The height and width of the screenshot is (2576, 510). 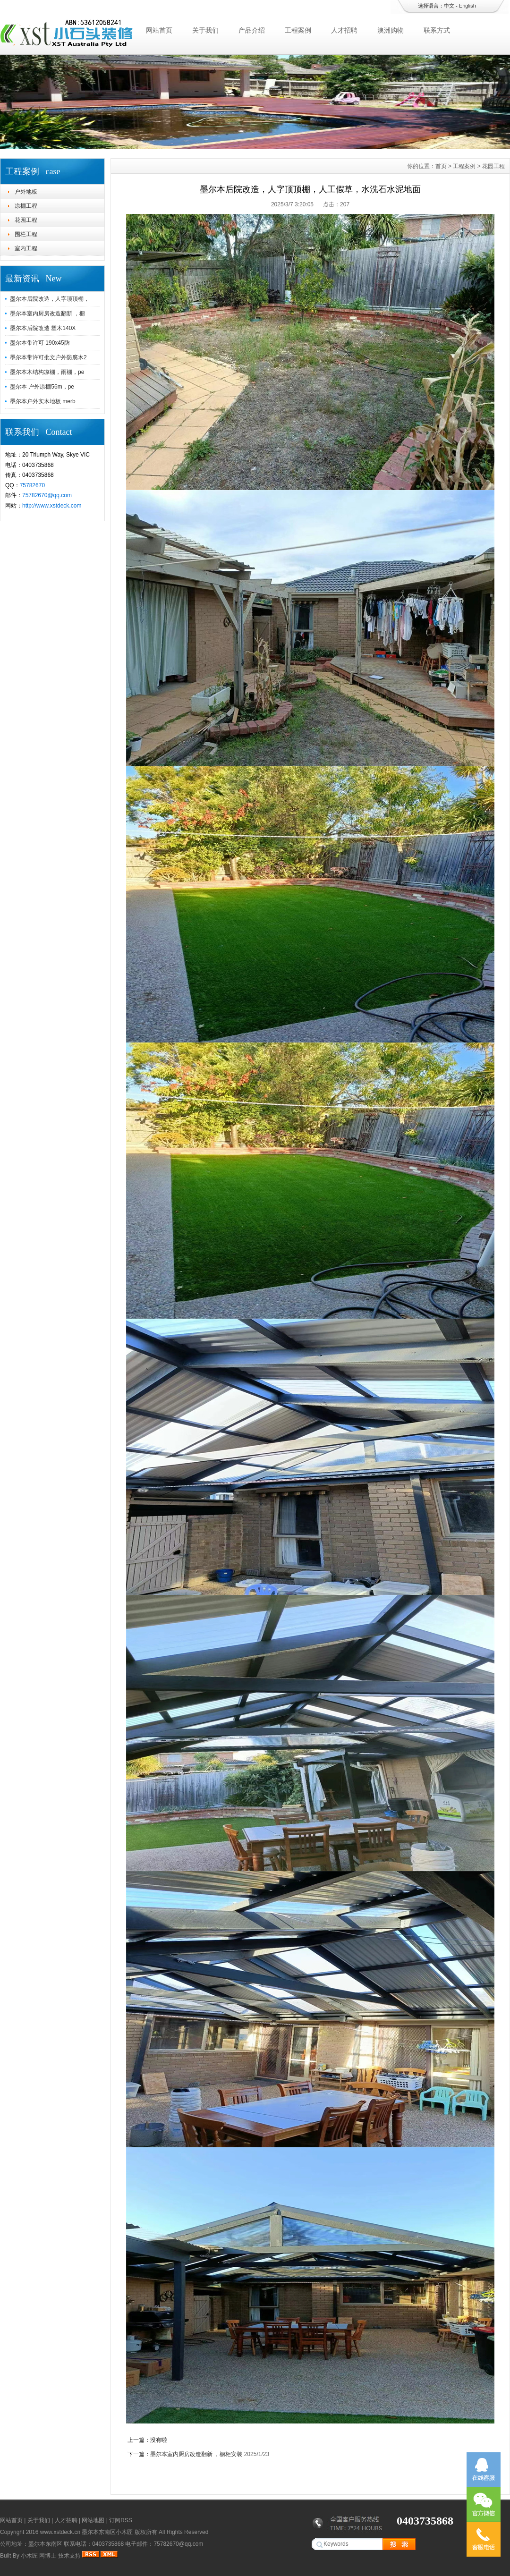 I want to click on 订阅RSS, so click(x=120, y=2520).